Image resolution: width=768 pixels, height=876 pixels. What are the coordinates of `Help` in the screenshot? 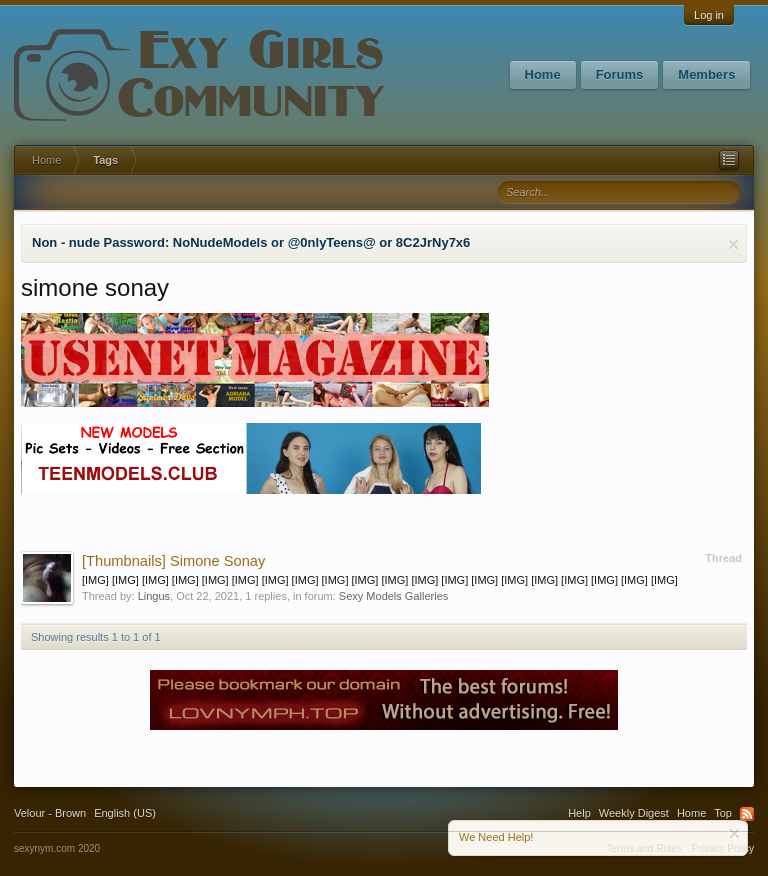 It's located at (579, 813).